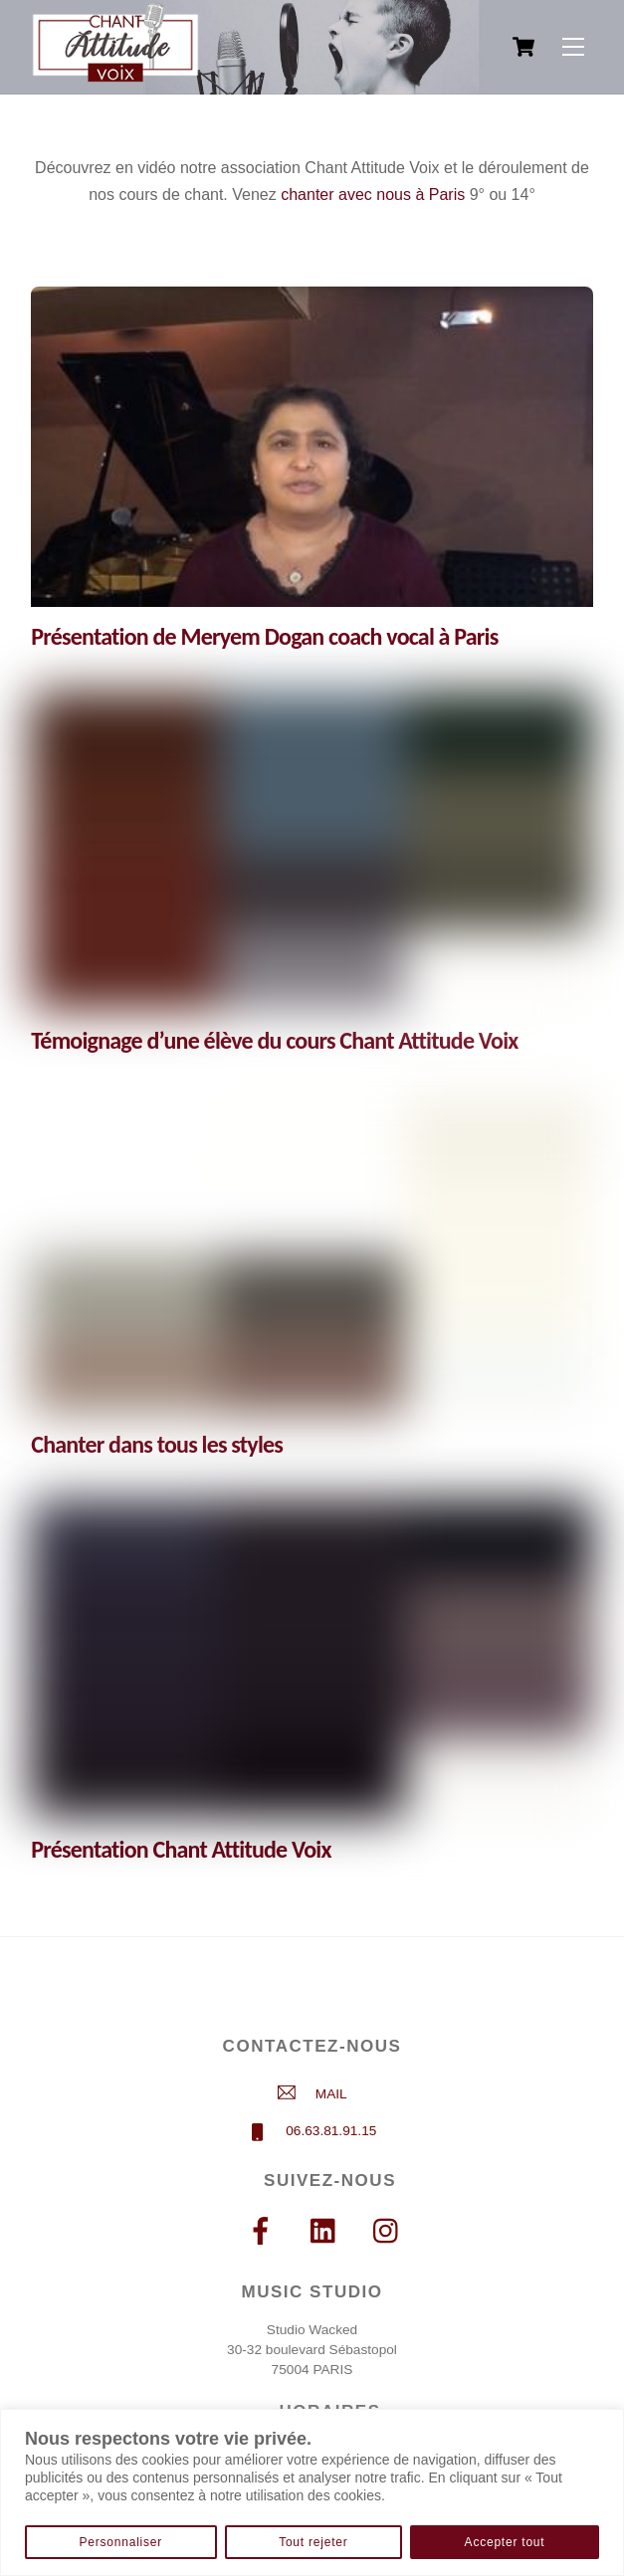 The image size is (624, 2576). Describe the element at coordinates (121, 2542) in the screenshot. I see `Personnaliser` at that location.